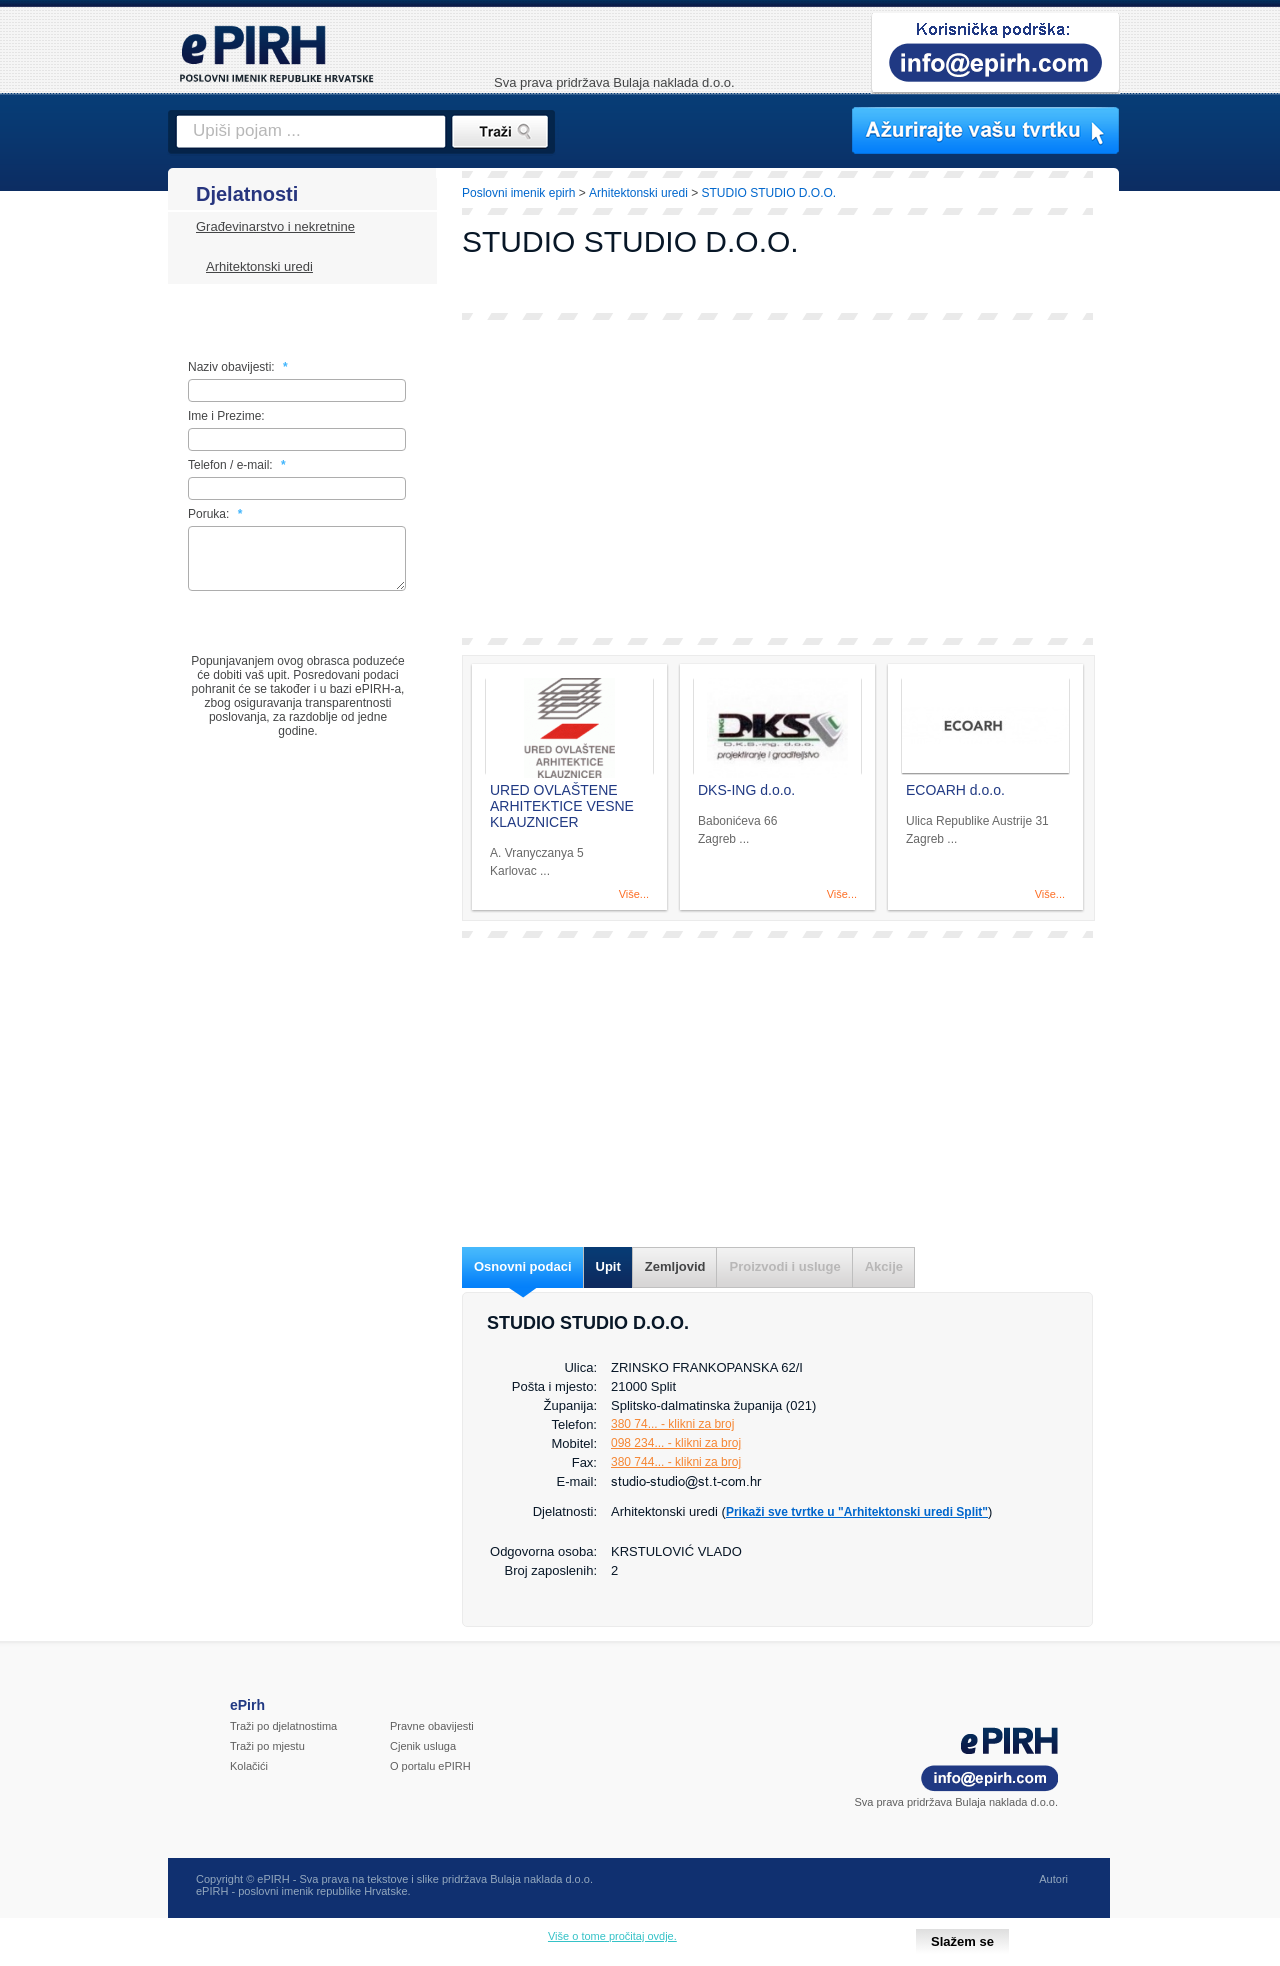 This screenshot has height=1966, width=1280. Describe the element at coordinates (672, 1424) in the screenshot. I see `380 74... - klikni za broj` at that location.